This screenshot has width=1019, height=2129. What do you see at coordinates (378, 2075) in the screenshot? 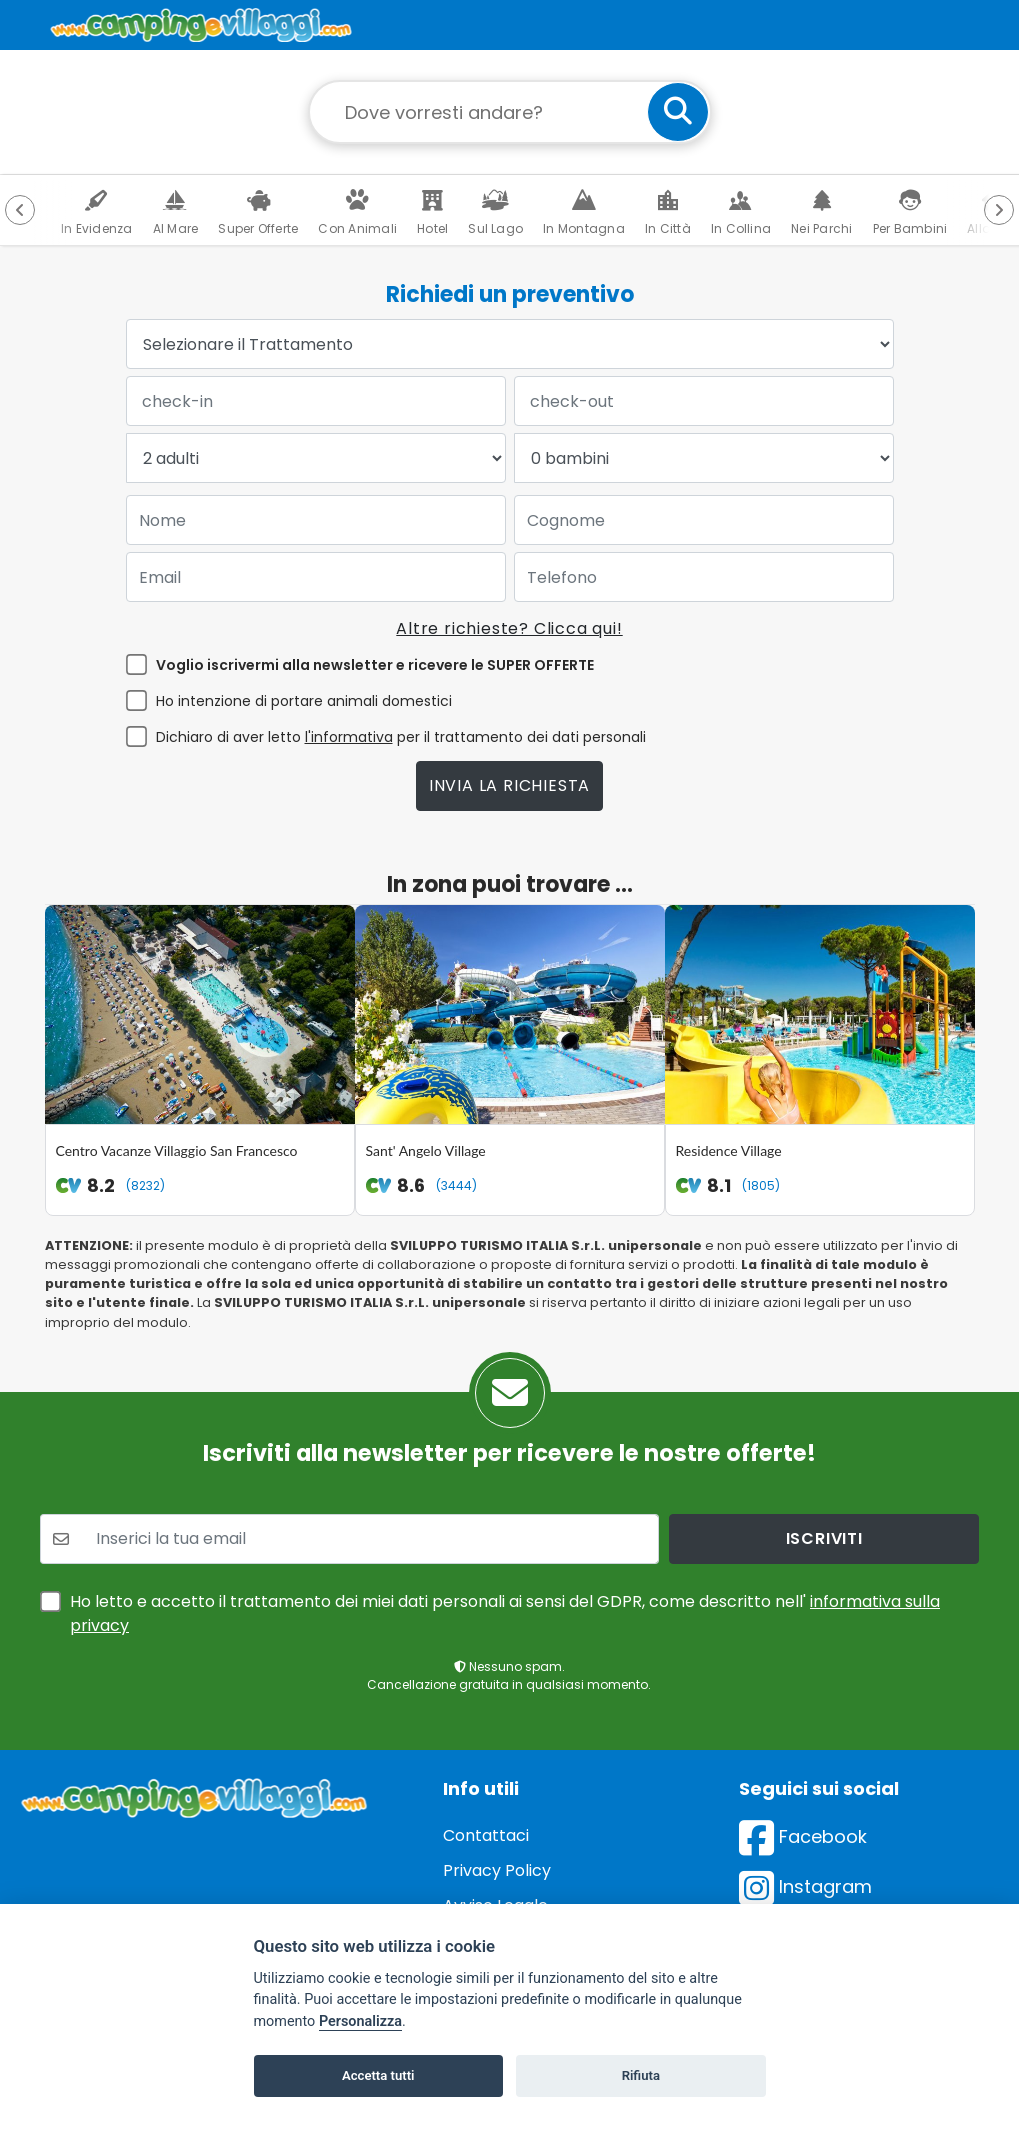
I see `Accetta tutti` at bounding box center [378, 2075].